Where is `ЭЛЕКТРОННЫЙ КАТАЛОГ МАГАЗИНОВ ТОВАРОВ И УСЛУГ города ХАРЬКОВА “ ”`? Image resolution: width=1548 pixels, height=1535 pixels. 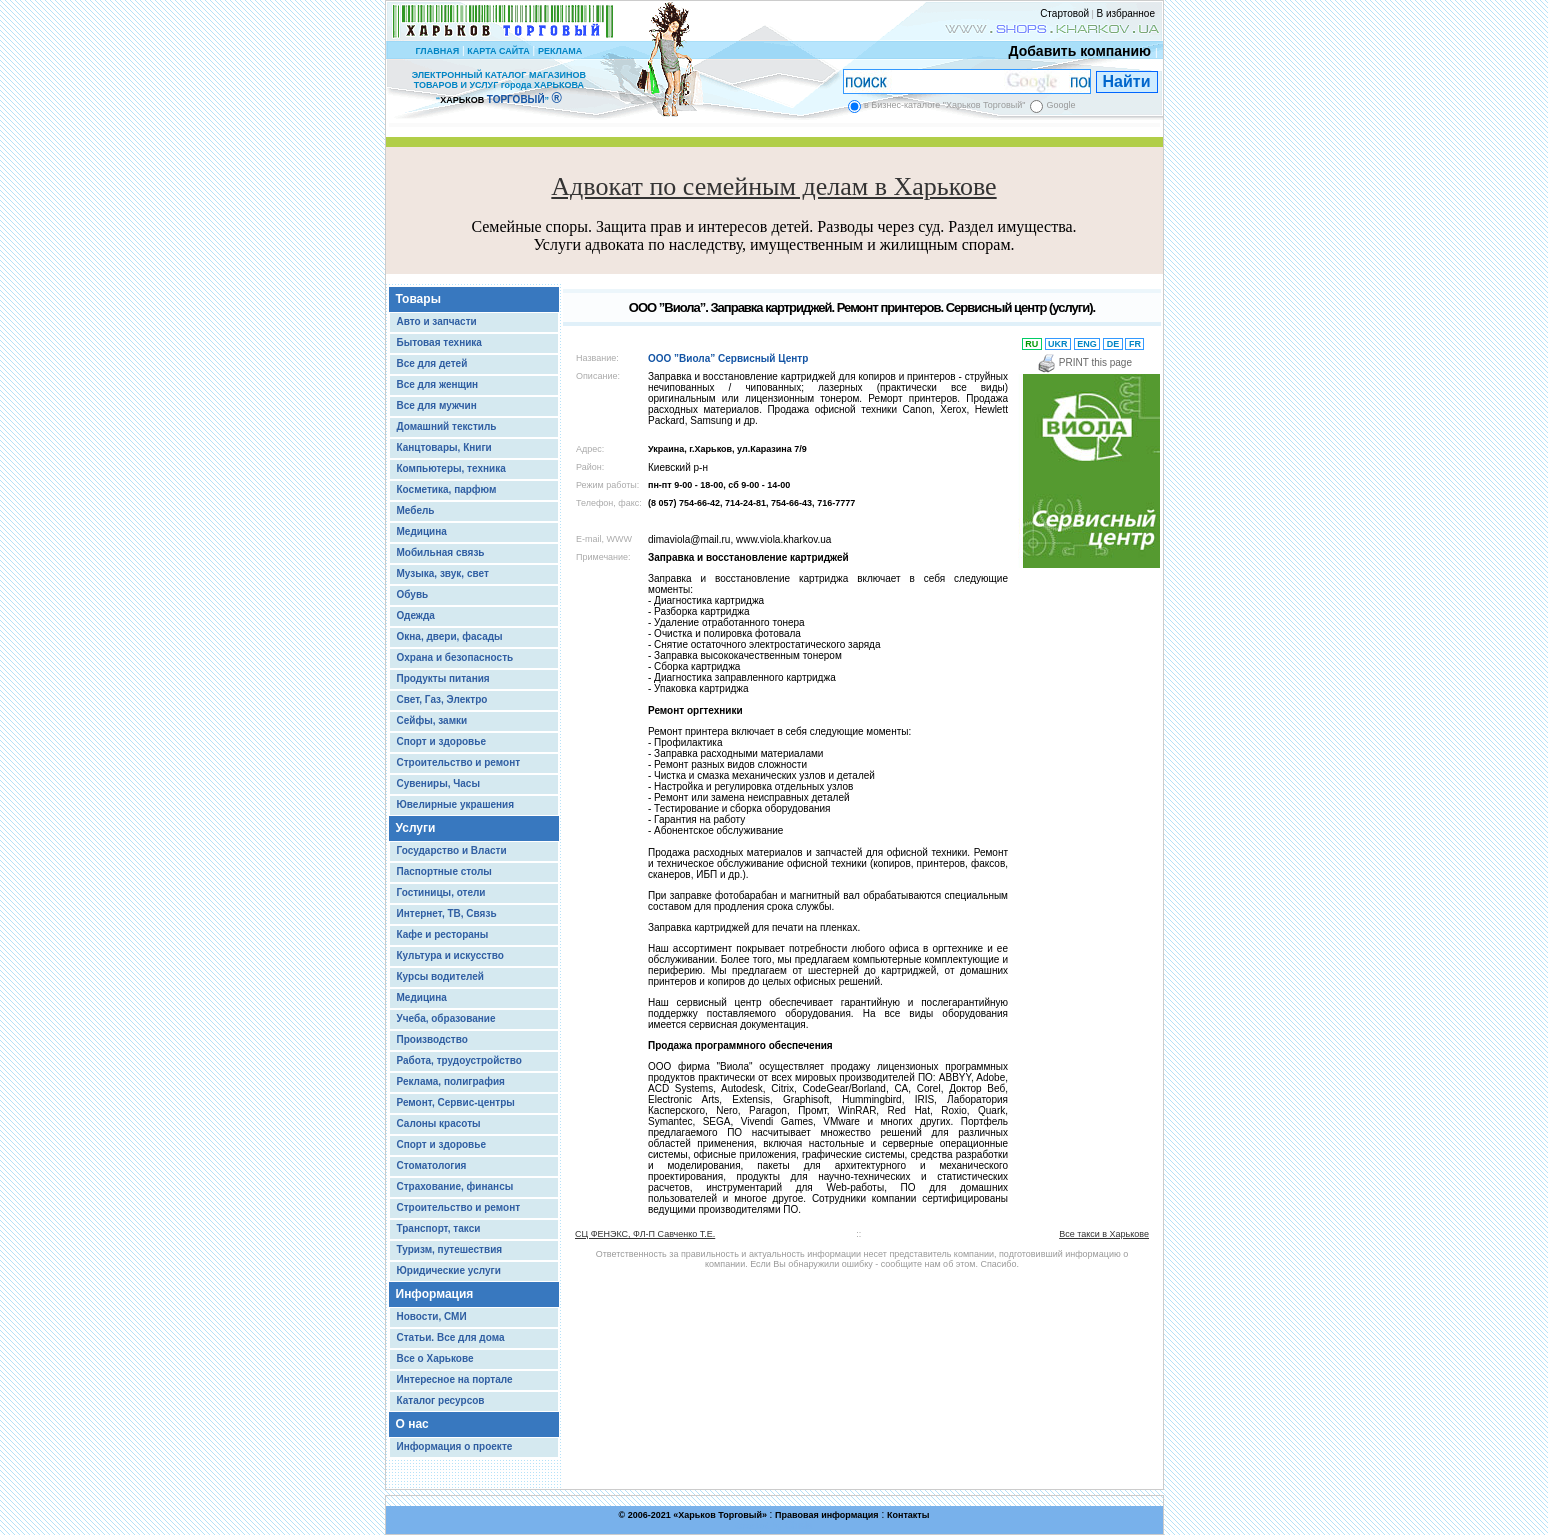 ЭЛЕКТРОННЫЙ КАТАЛОГ МАГАЗИНОВ ТОВАРОВ И УСЛУГ города ХАРЬКОВА “ ” is located at coordinates (499, 87).